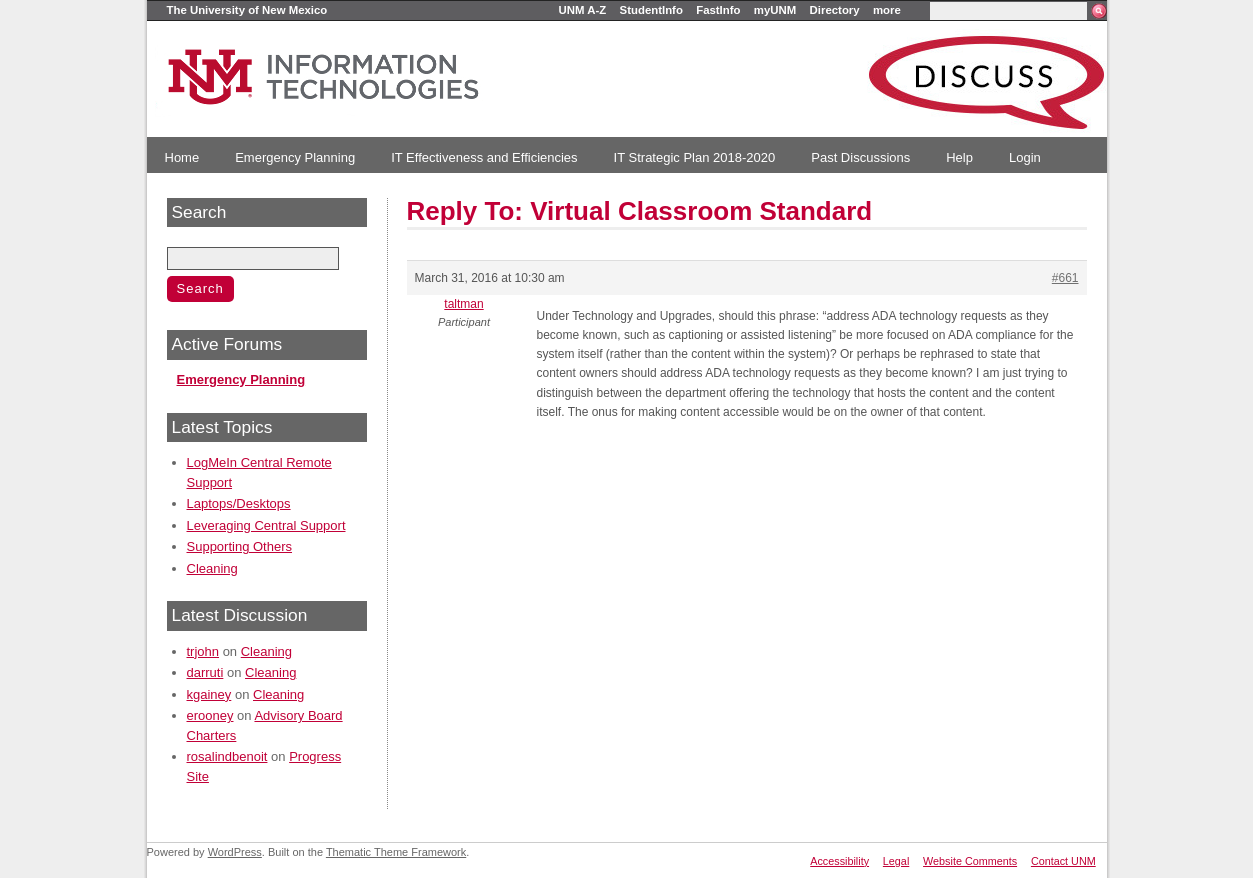  What do you see at coordinates (718, 10) in the screenshot?
I see `FastInfo` at bounding box center [718, 10].